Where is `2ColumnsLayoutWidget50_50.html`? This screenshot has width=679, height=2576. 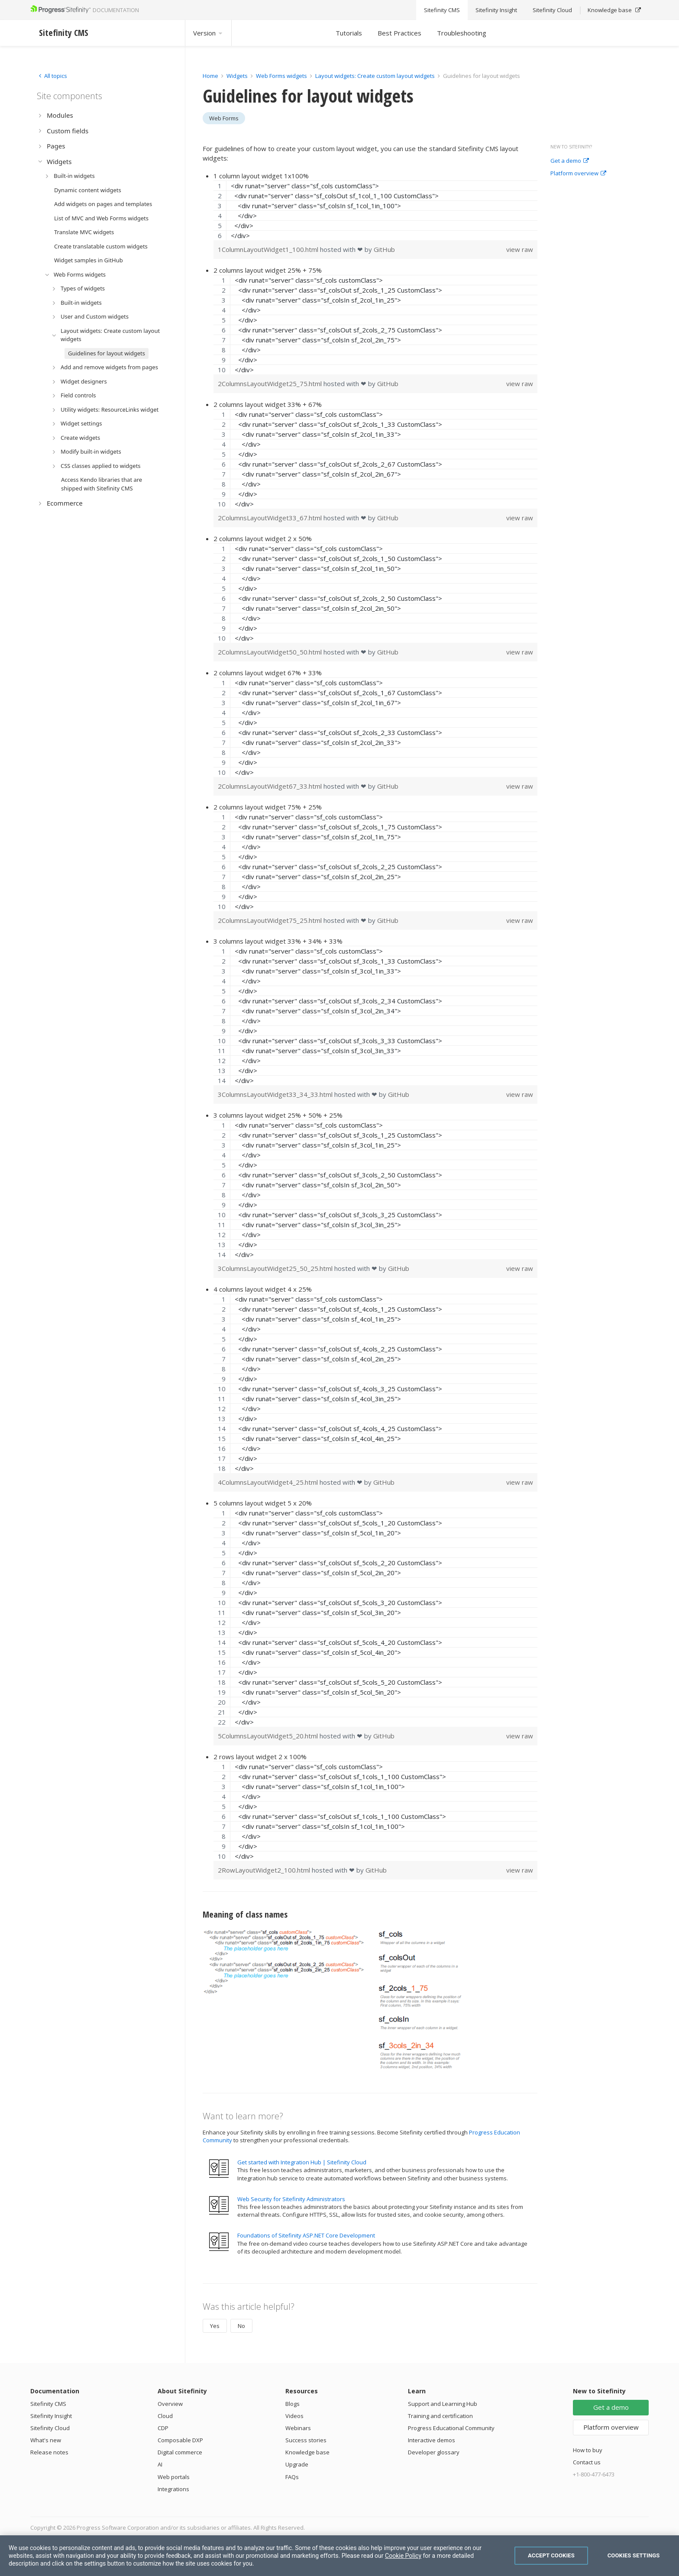 2ColumnsLayoutWidget50_50.html is located at coordinates (270, 652).